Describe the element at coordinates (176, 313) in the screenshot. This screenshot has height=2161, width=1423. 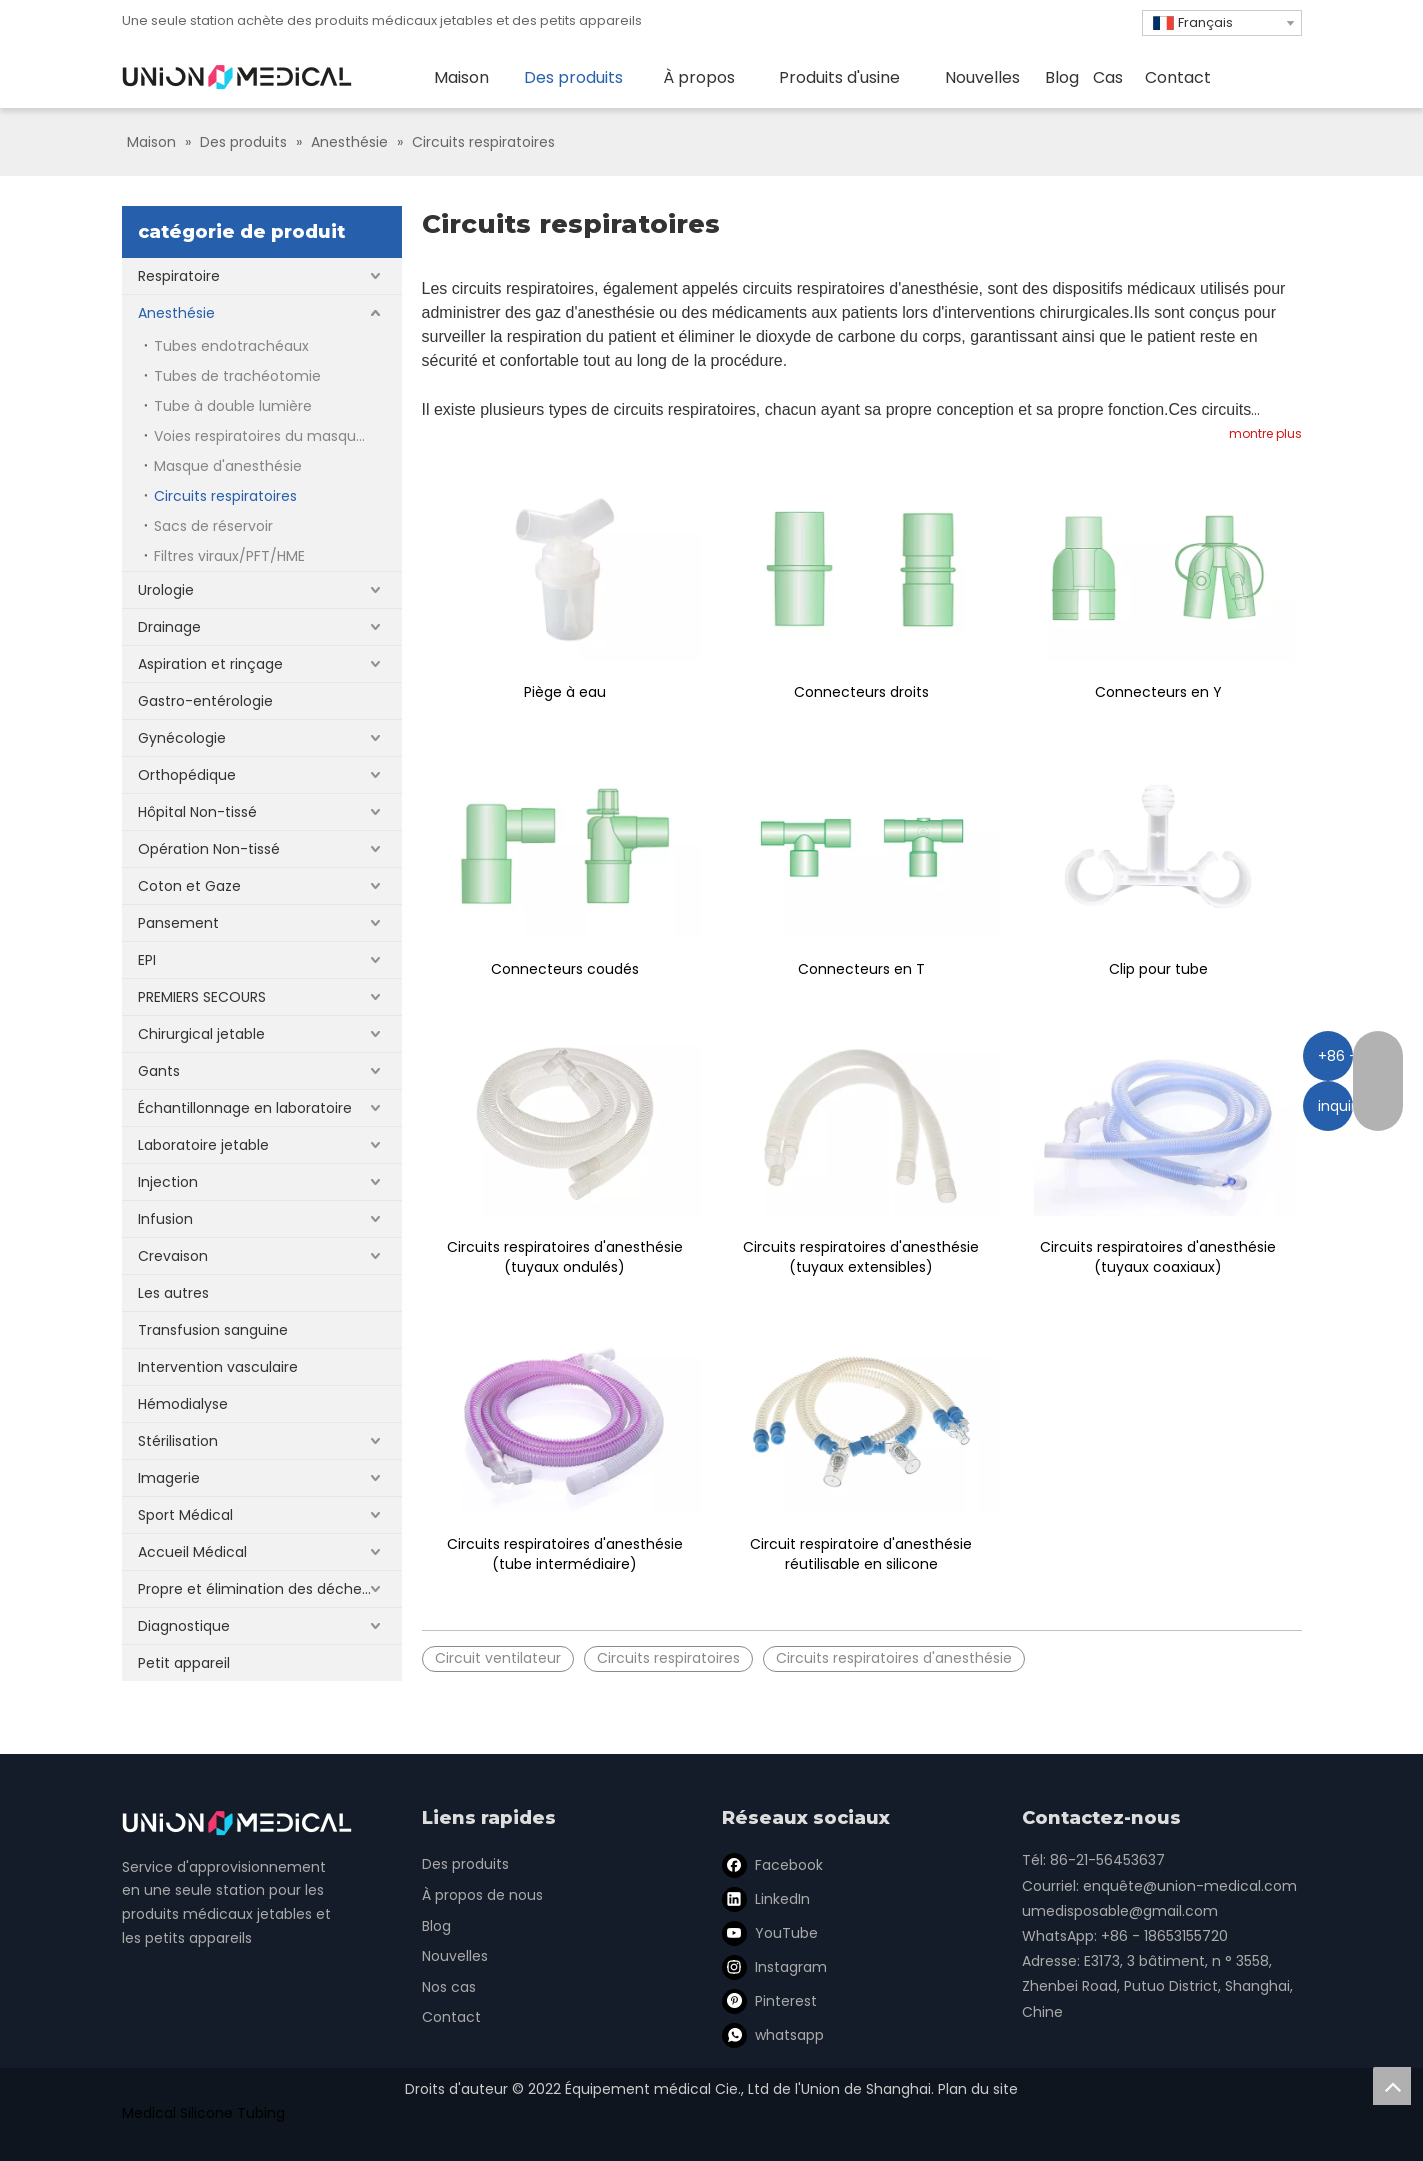
I see `Anesthésie` at that location.